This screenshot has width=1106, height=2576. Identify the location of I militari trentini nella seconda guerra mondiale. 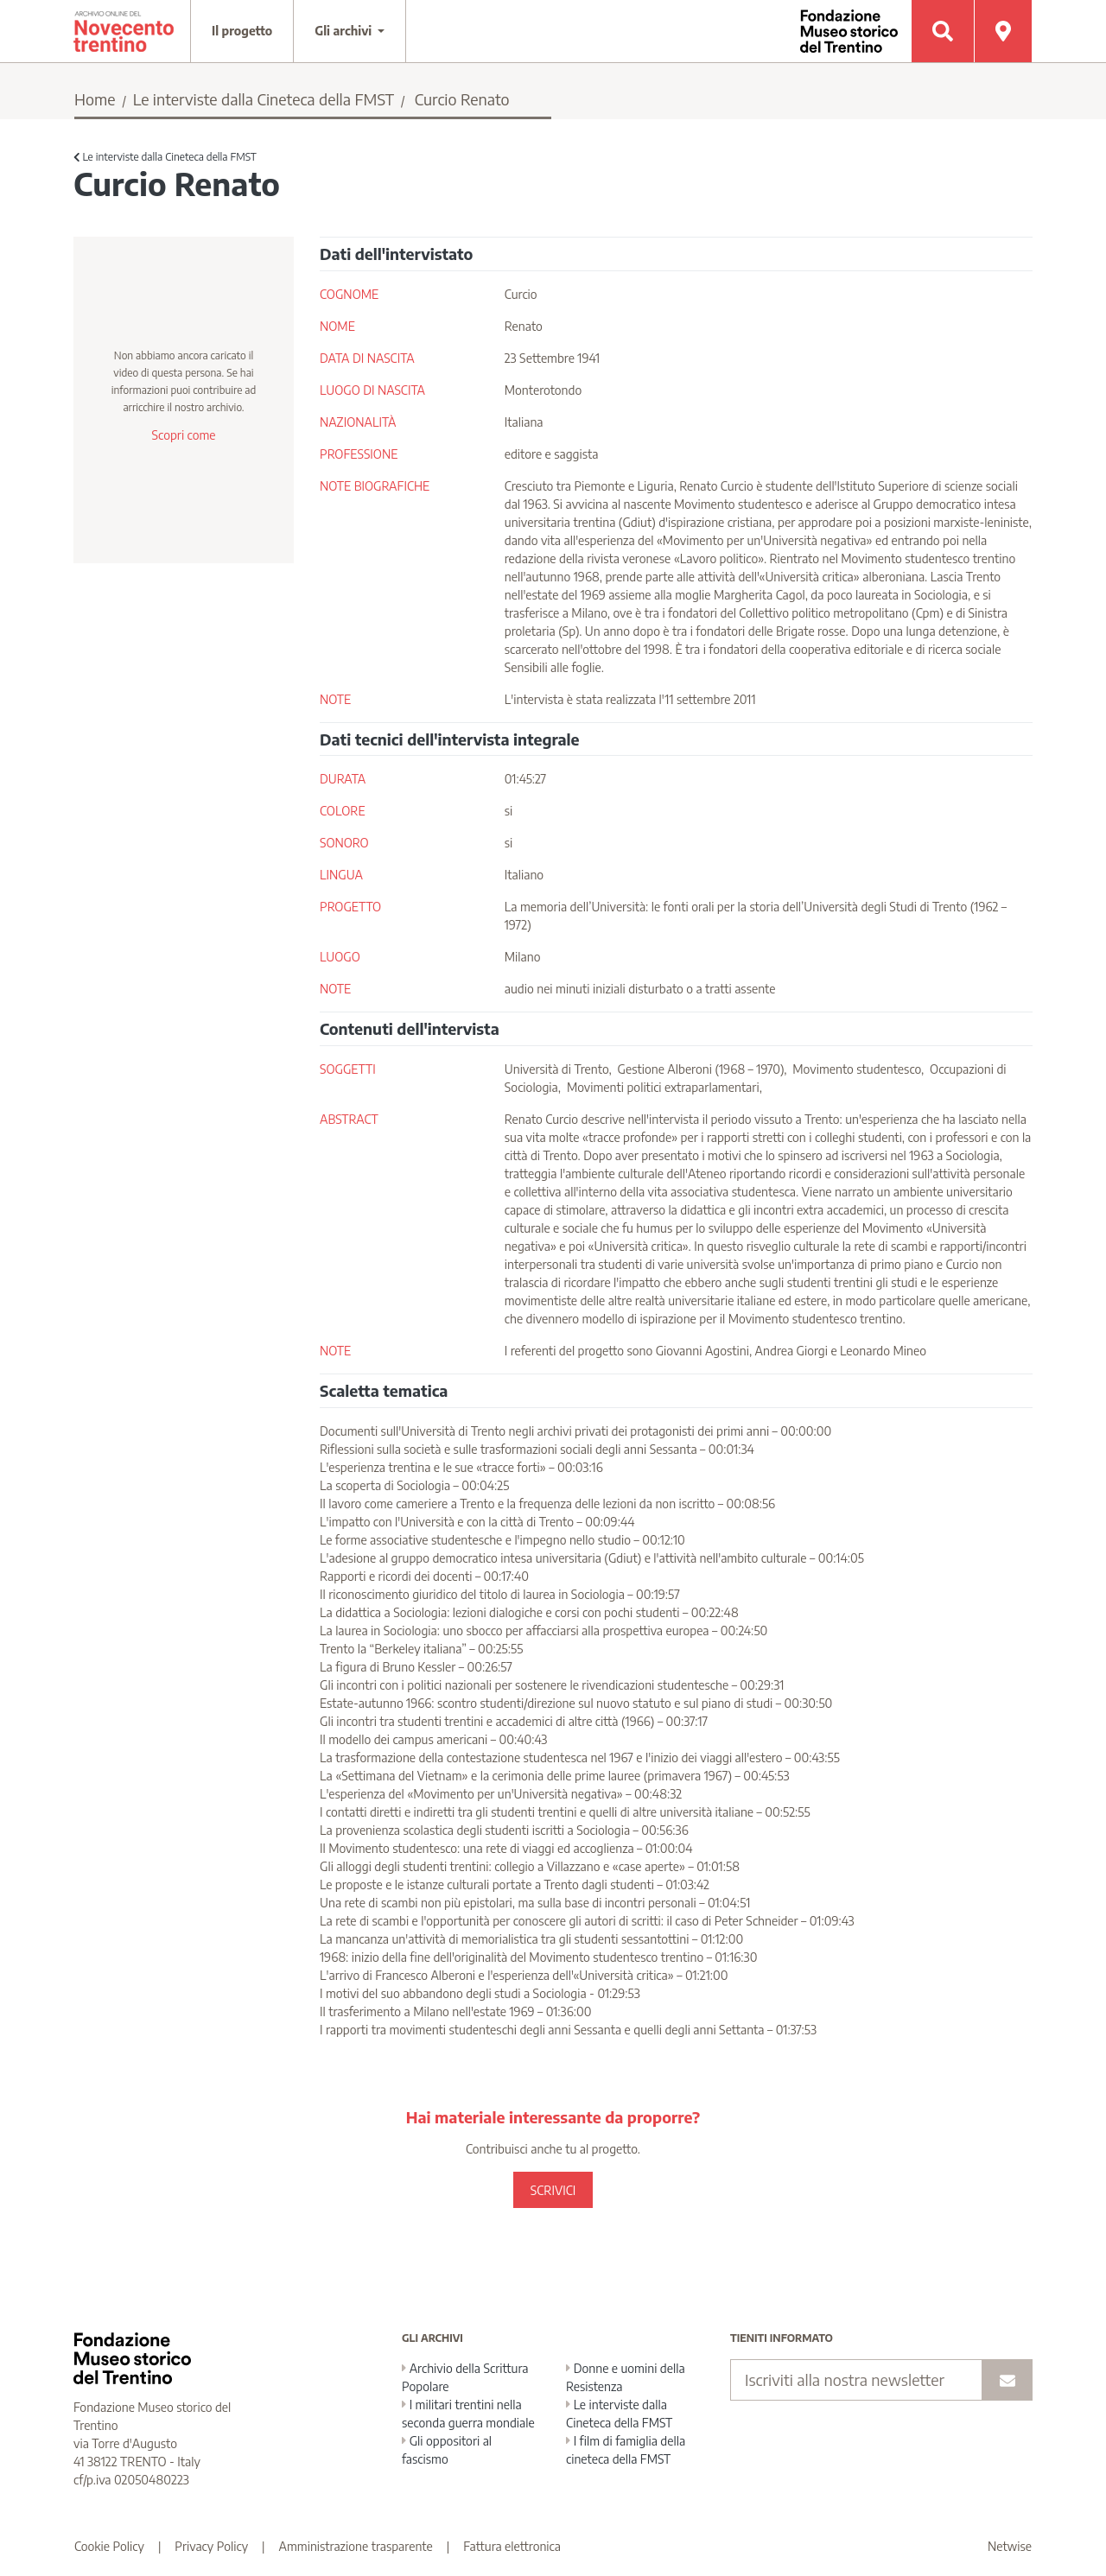
(468, 2413).